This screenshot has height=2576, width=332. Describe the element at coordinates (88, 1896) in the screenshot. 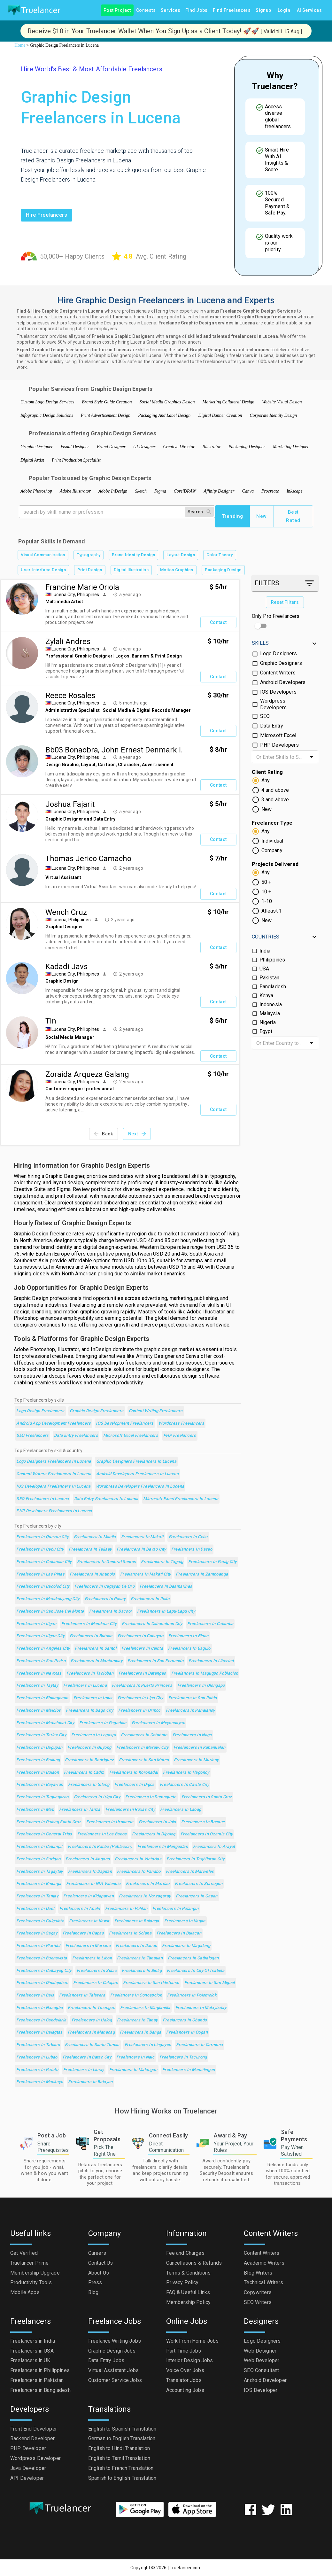

I see `Freelancers in Kidapawan` at that location.